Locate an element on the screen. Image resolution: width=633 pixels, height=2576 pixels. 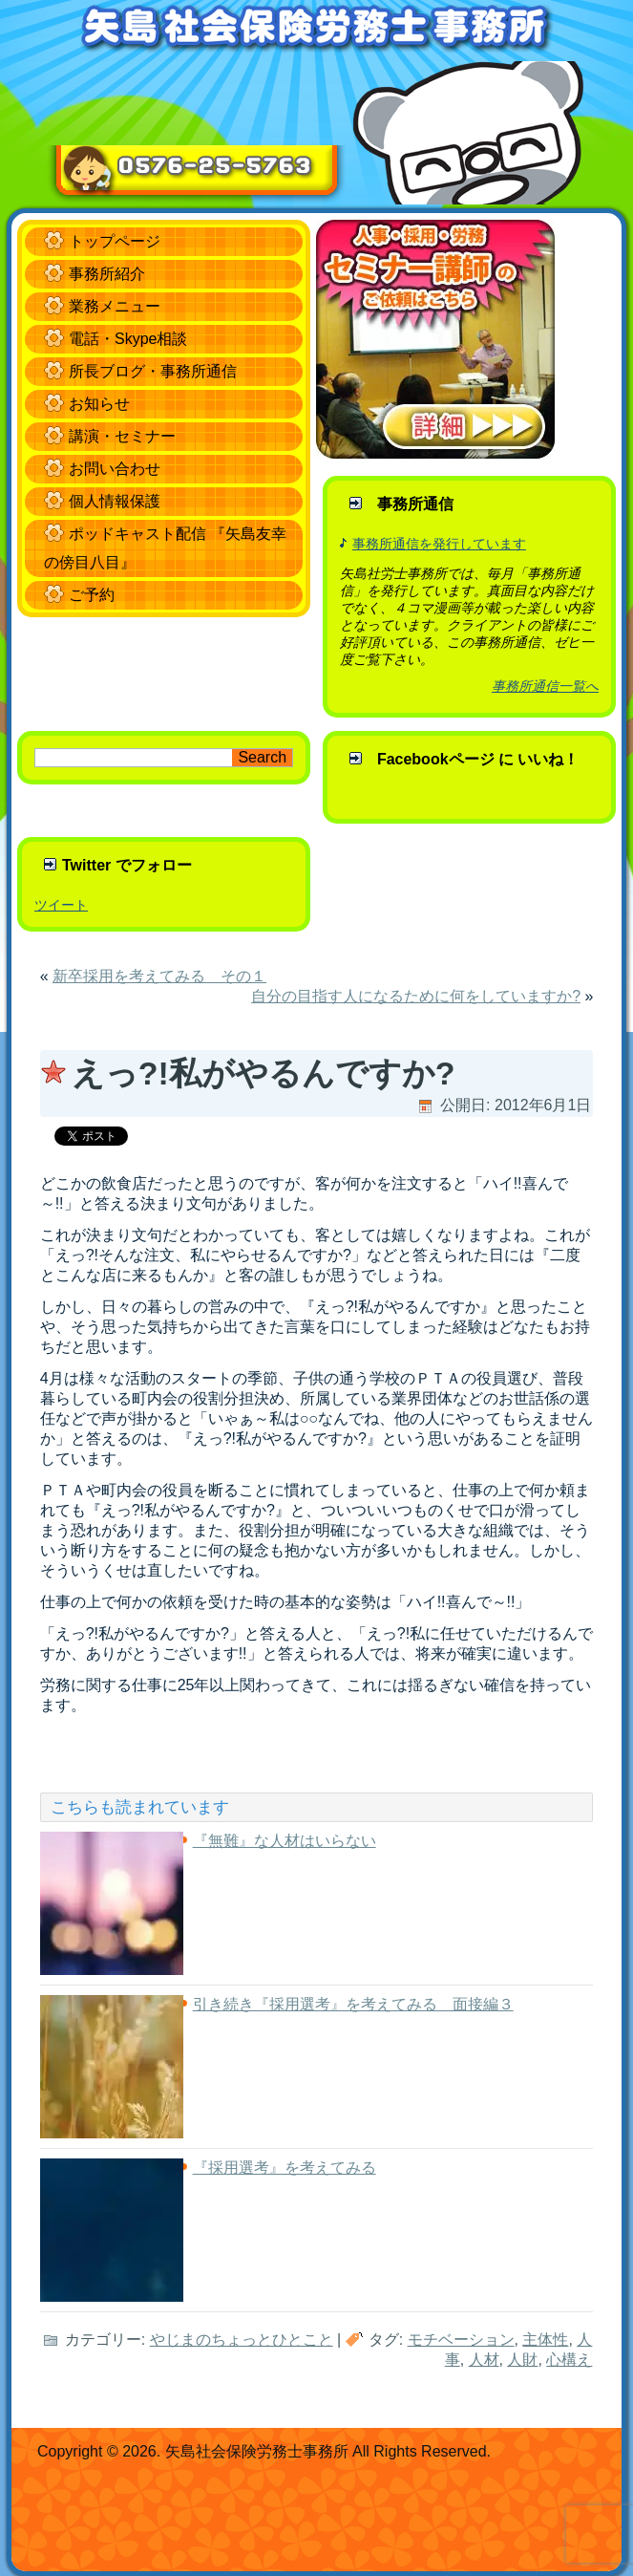
事務所通信 is located at coordinates (415, 504).